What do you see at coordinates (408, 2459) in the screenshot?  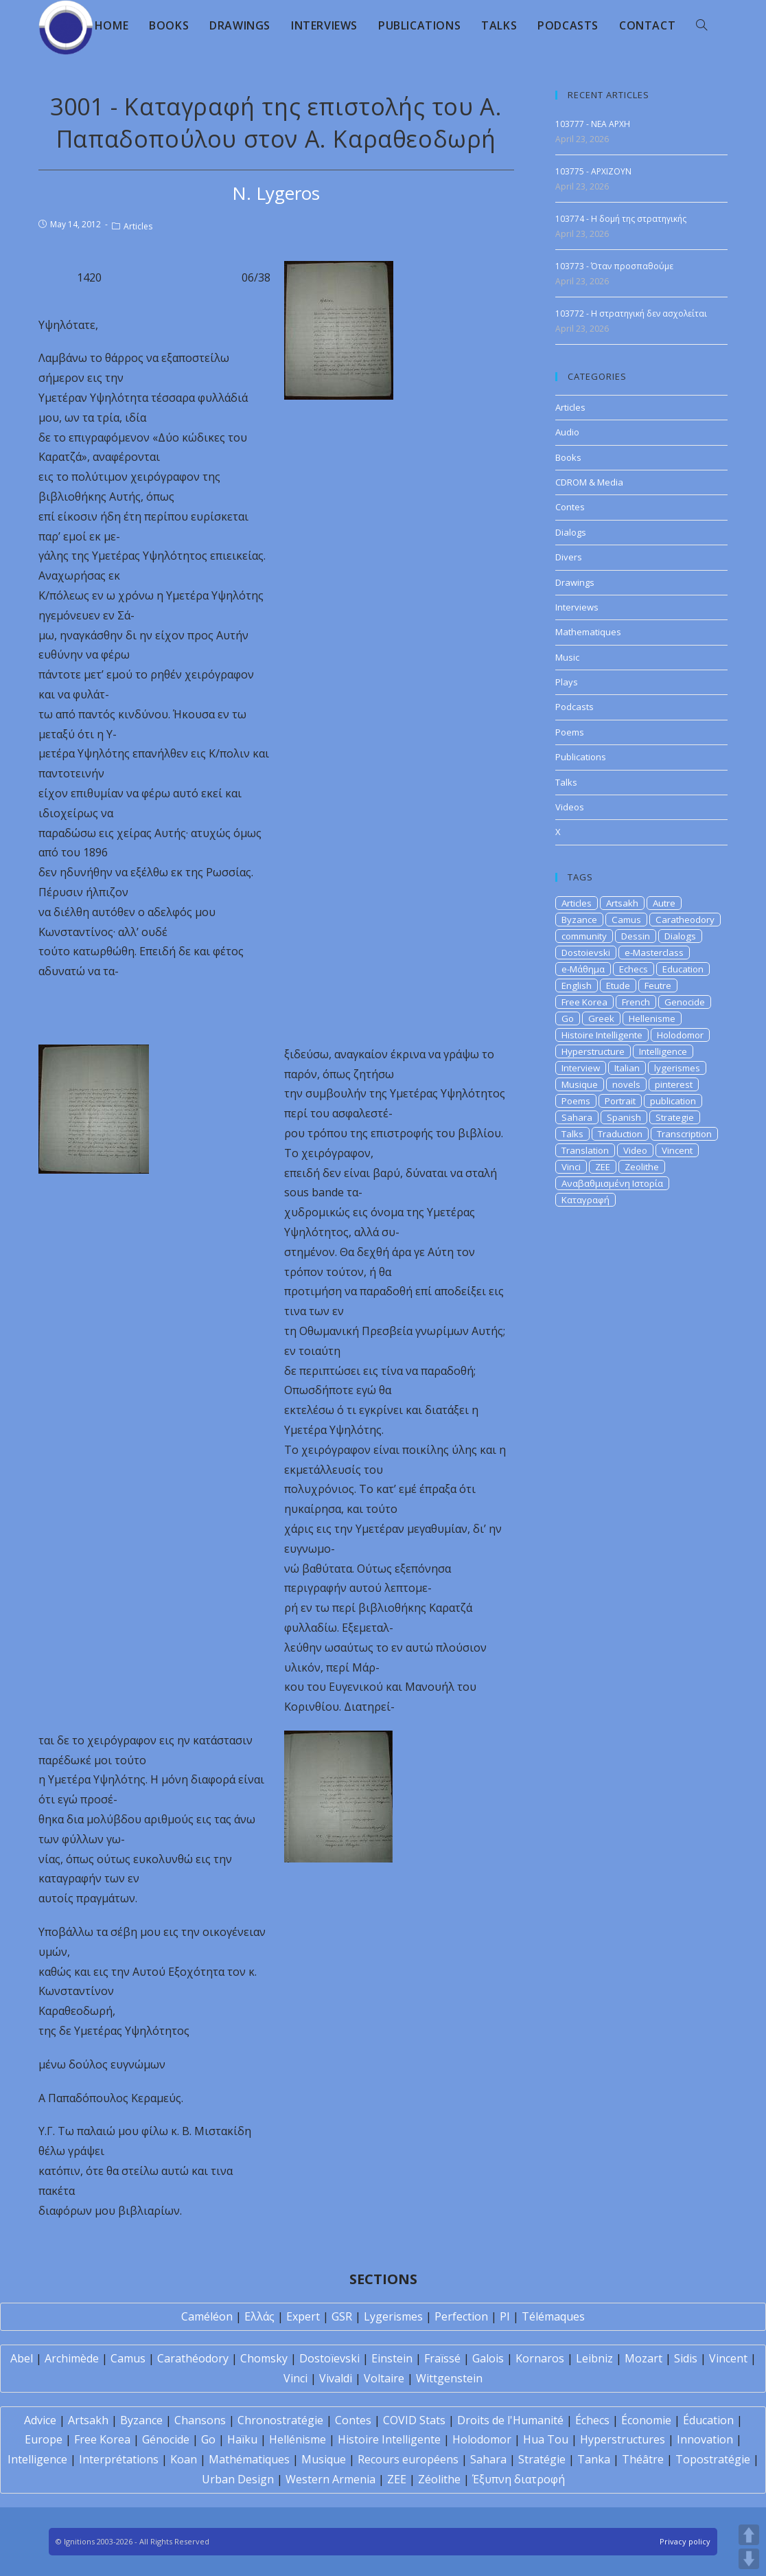 I see `Recours européens` at bounding box center [408, 2459].